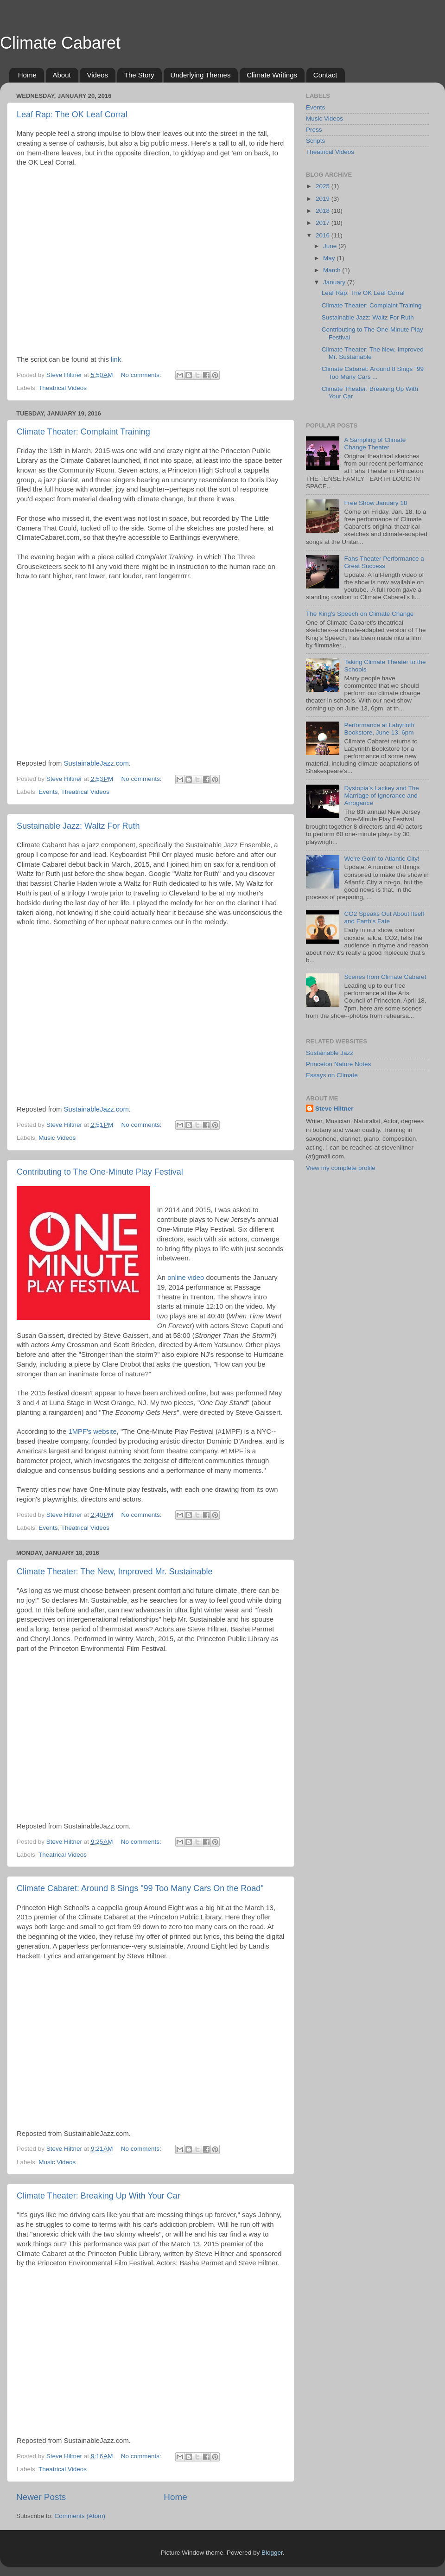  What do you see at coordinates (185, 1277) in the screenshot?
I see `online video` at bounding box center [185, 1277].